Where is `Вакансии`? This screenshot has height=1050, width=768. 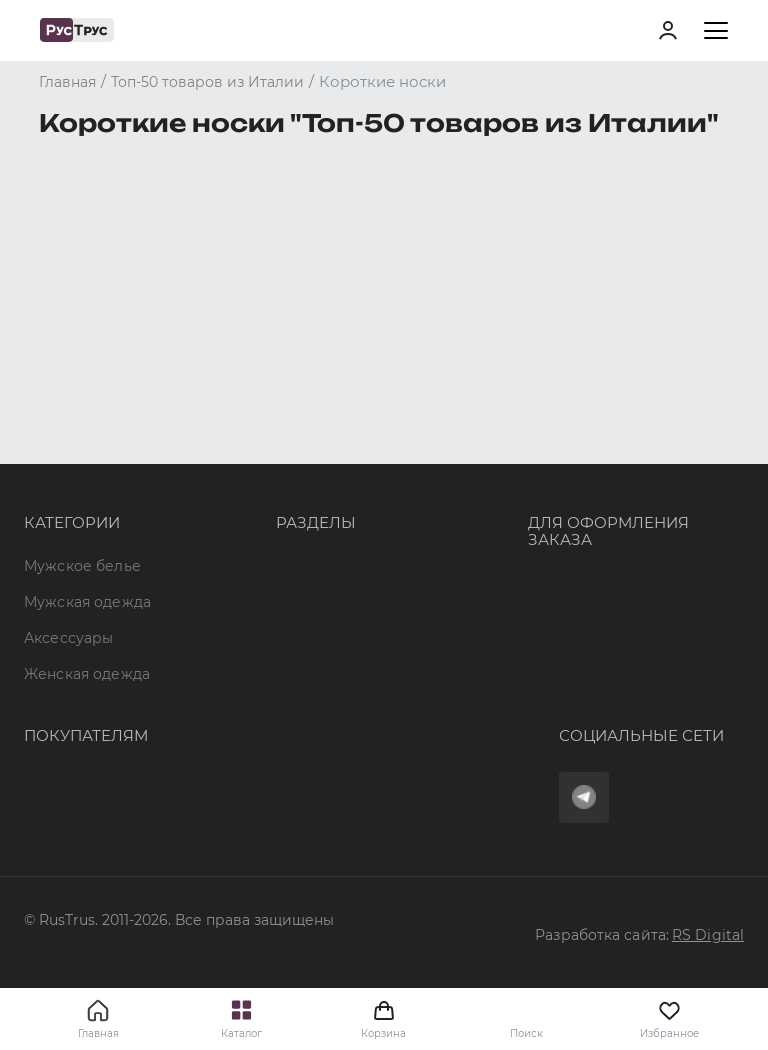 Вакансии is located at coordinates (312, 532).